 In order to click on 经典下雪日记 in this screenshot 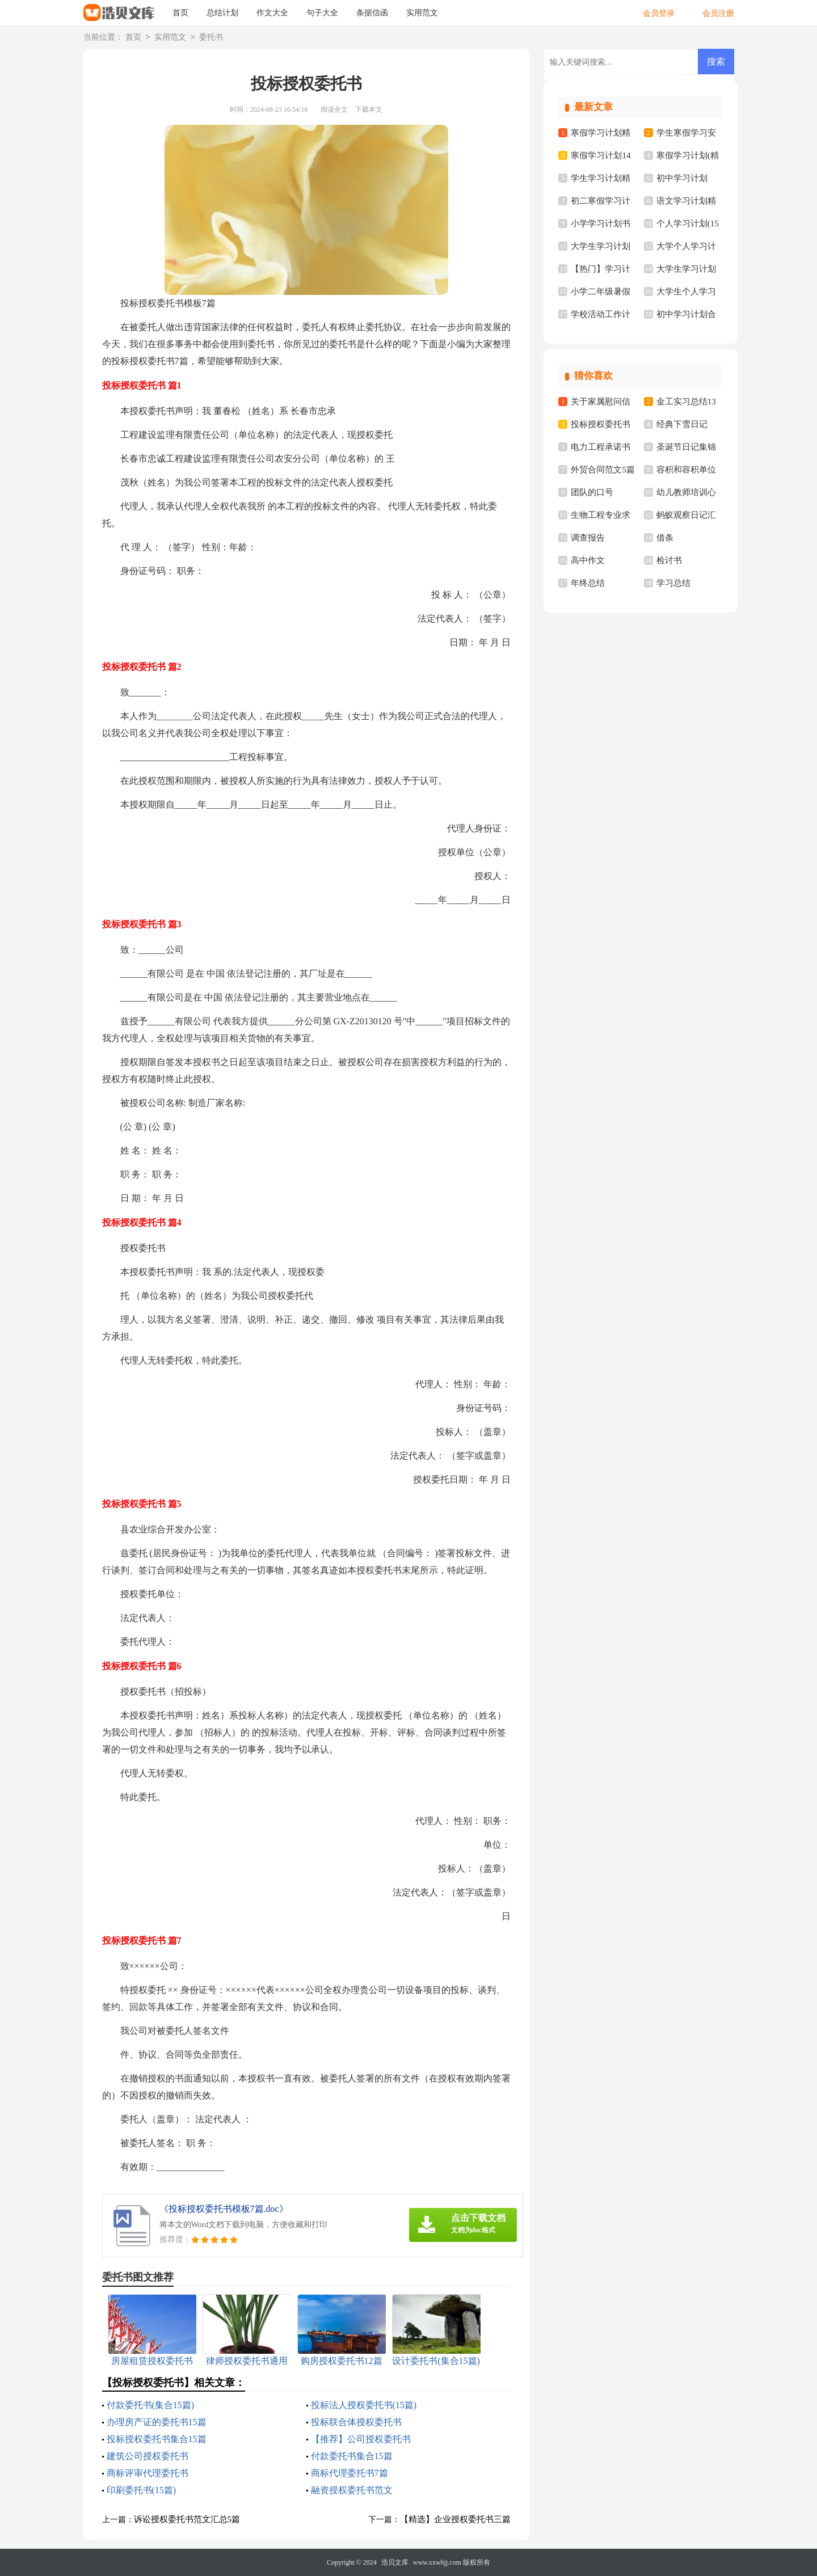, I will do `click(681, 424)`.